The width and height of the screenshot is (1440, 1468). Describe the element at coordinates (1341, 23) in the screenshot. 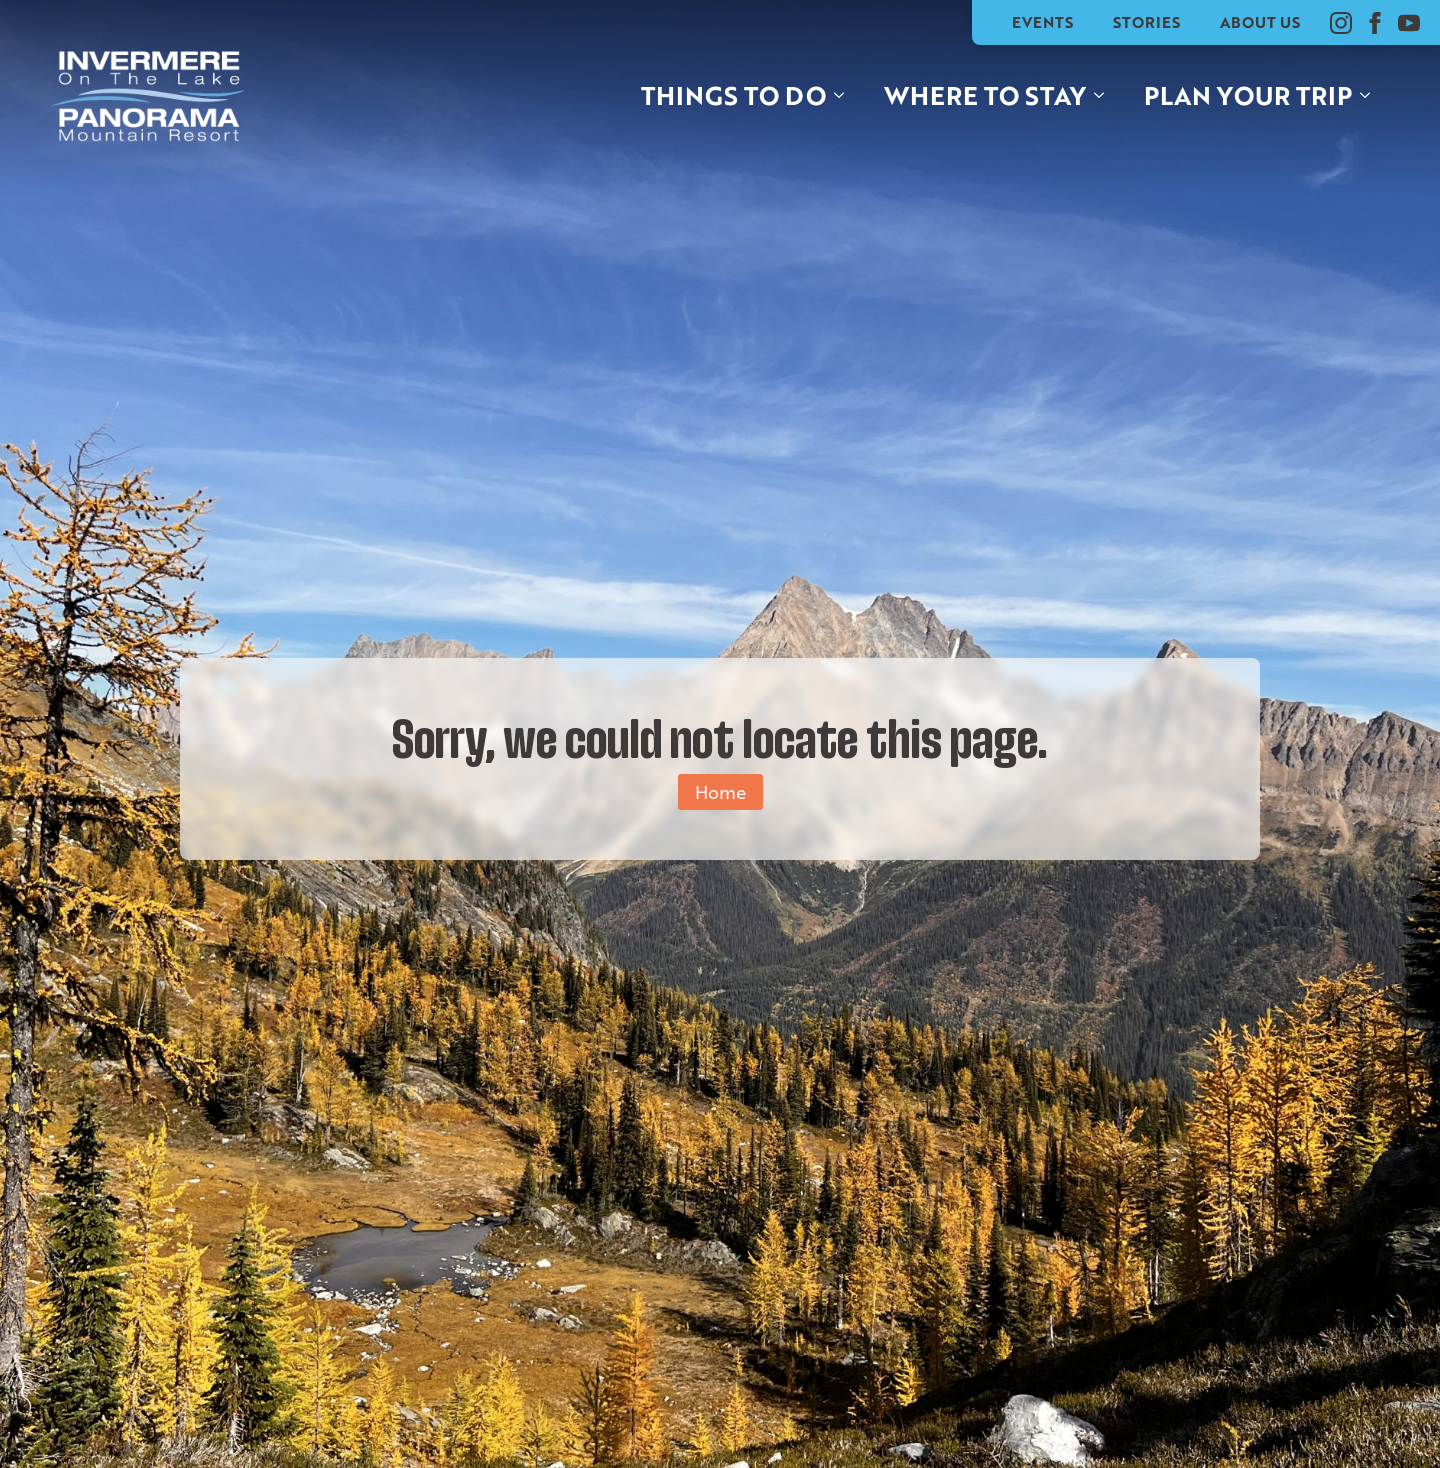

I see `[instagram]` at that location.